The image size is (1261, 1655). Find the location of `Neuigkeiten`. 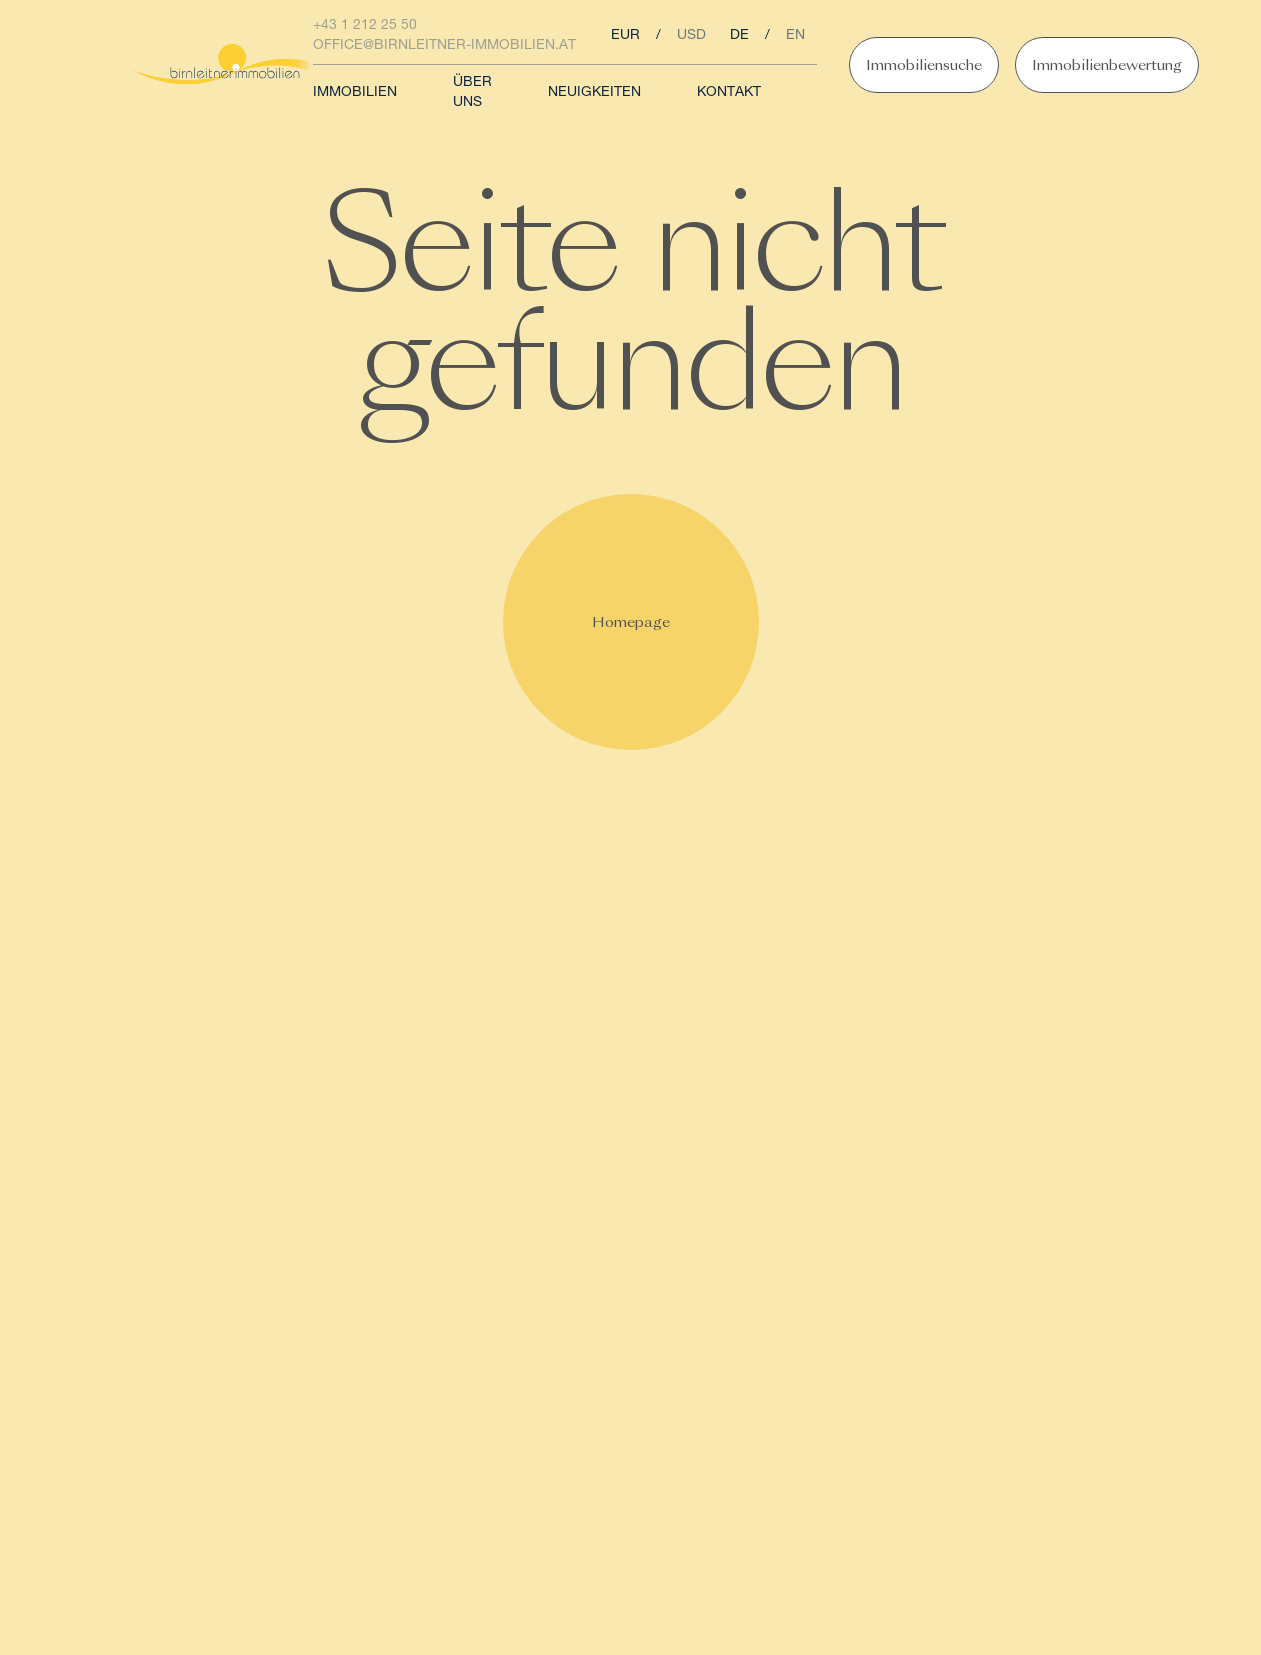

Neuigkeiten is located at coordinates (594, 93).